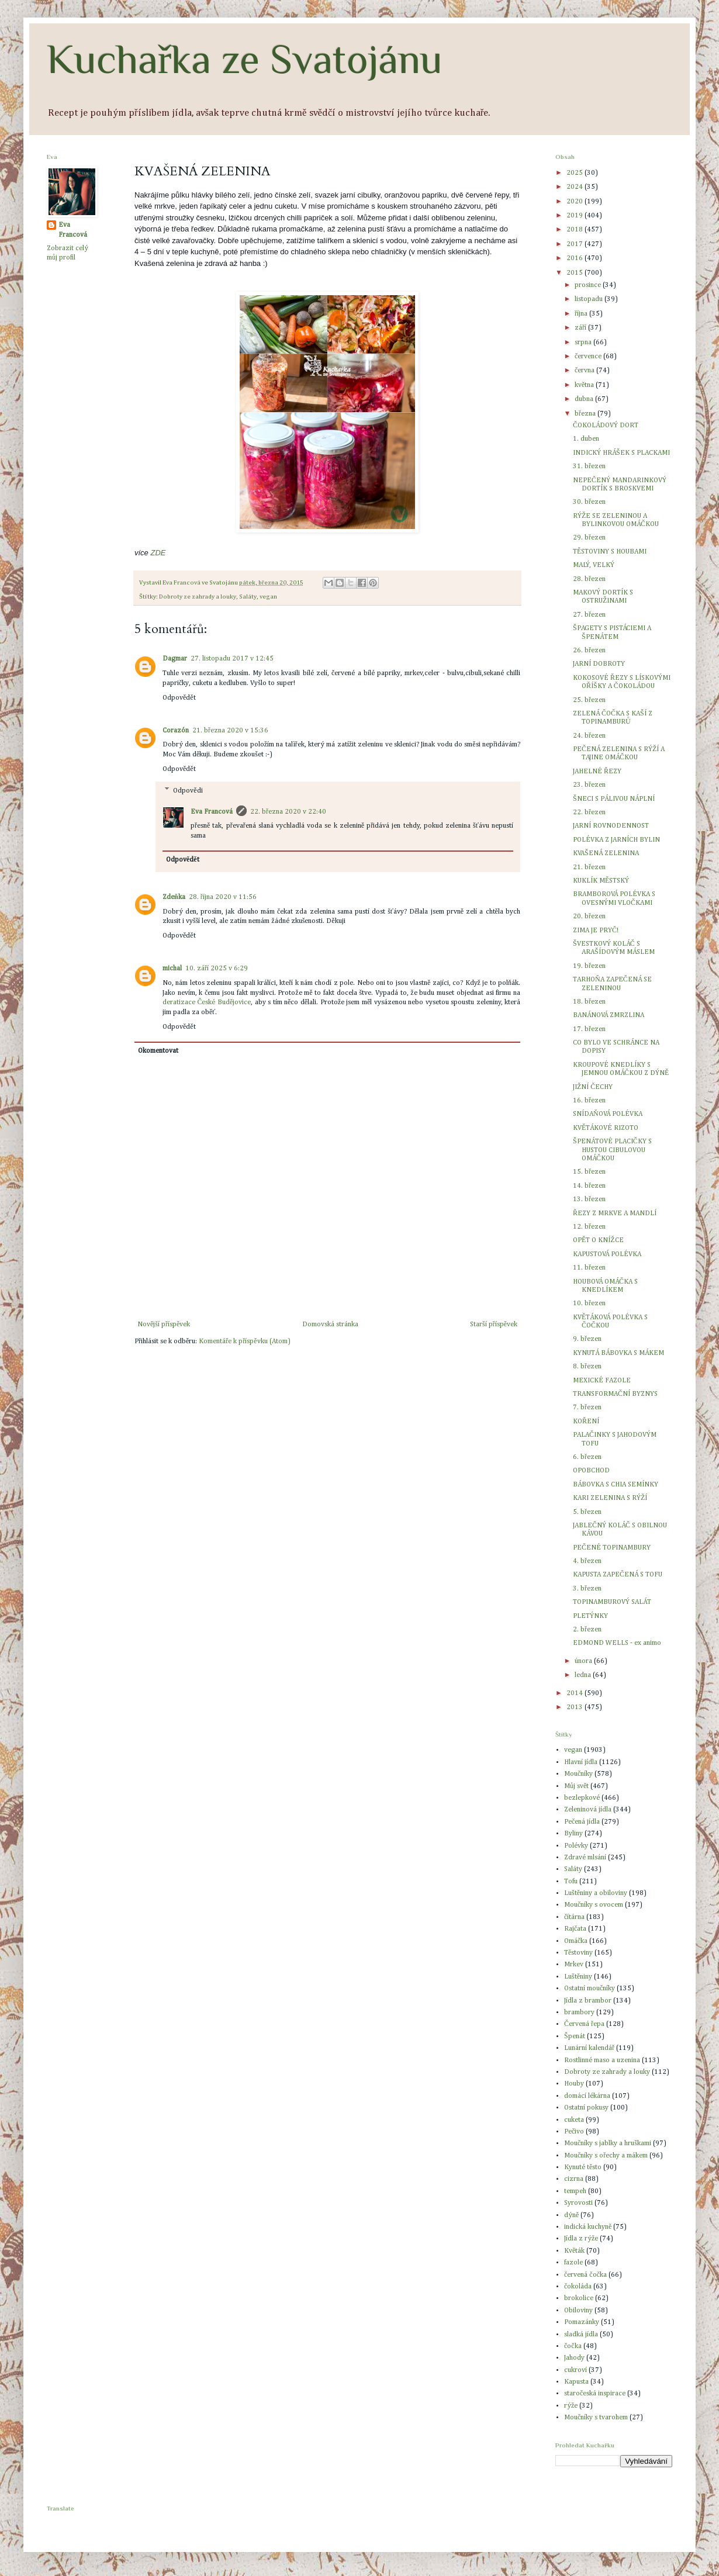 Image resolution: width=719 pixels, height=2576 pixels. Describe the element at coordinates (212, 811) in the screenshot. I see `Eva Francová` at that location.